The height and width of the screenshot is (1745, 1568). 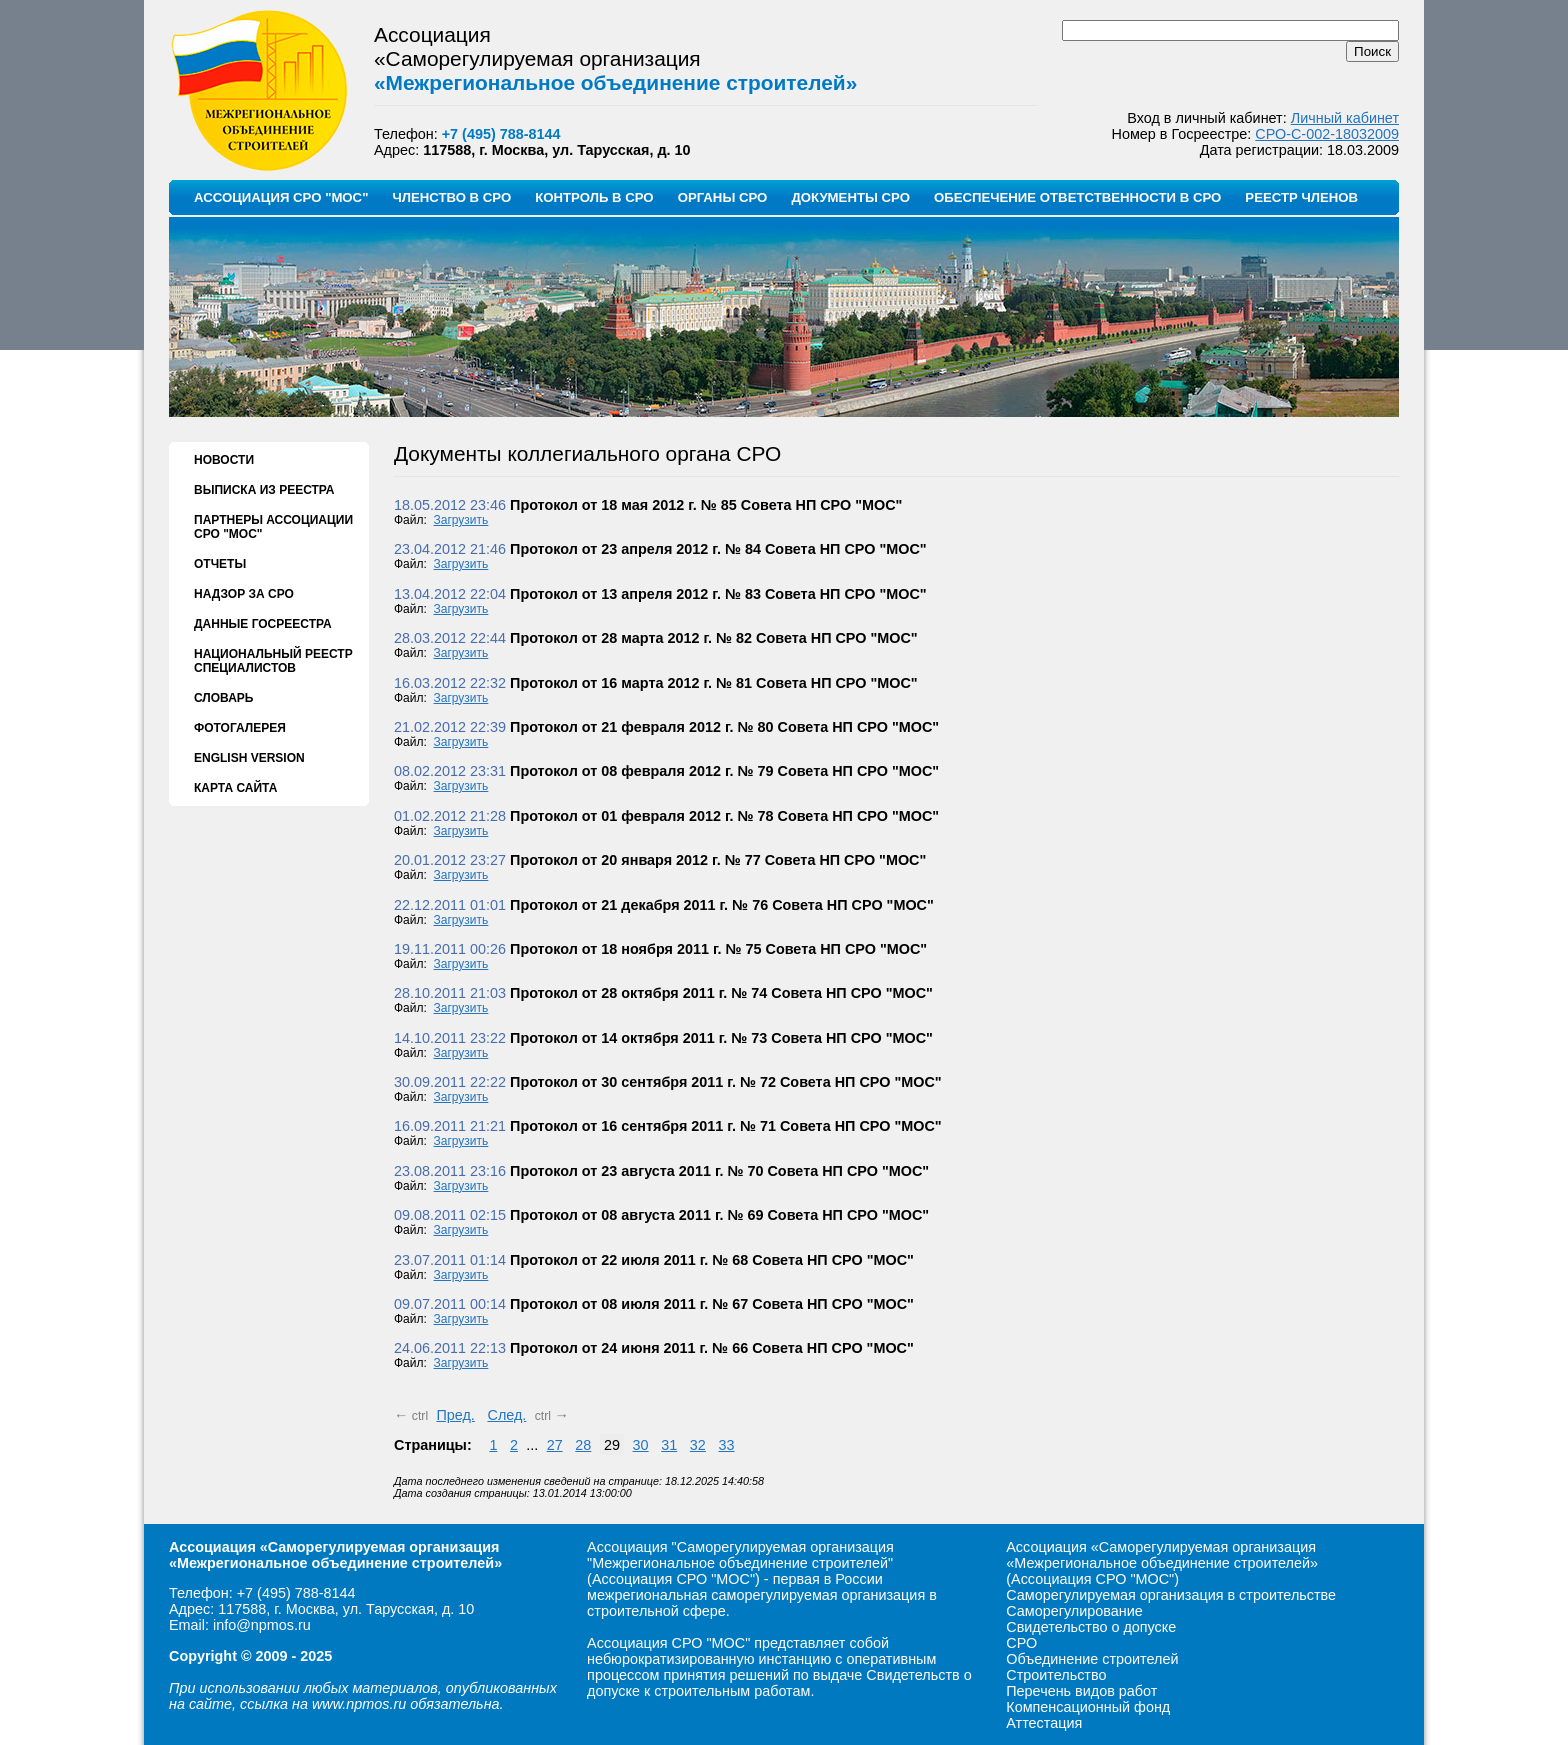 I want to click on НОВОСТИ, so click(x=224, y=460).